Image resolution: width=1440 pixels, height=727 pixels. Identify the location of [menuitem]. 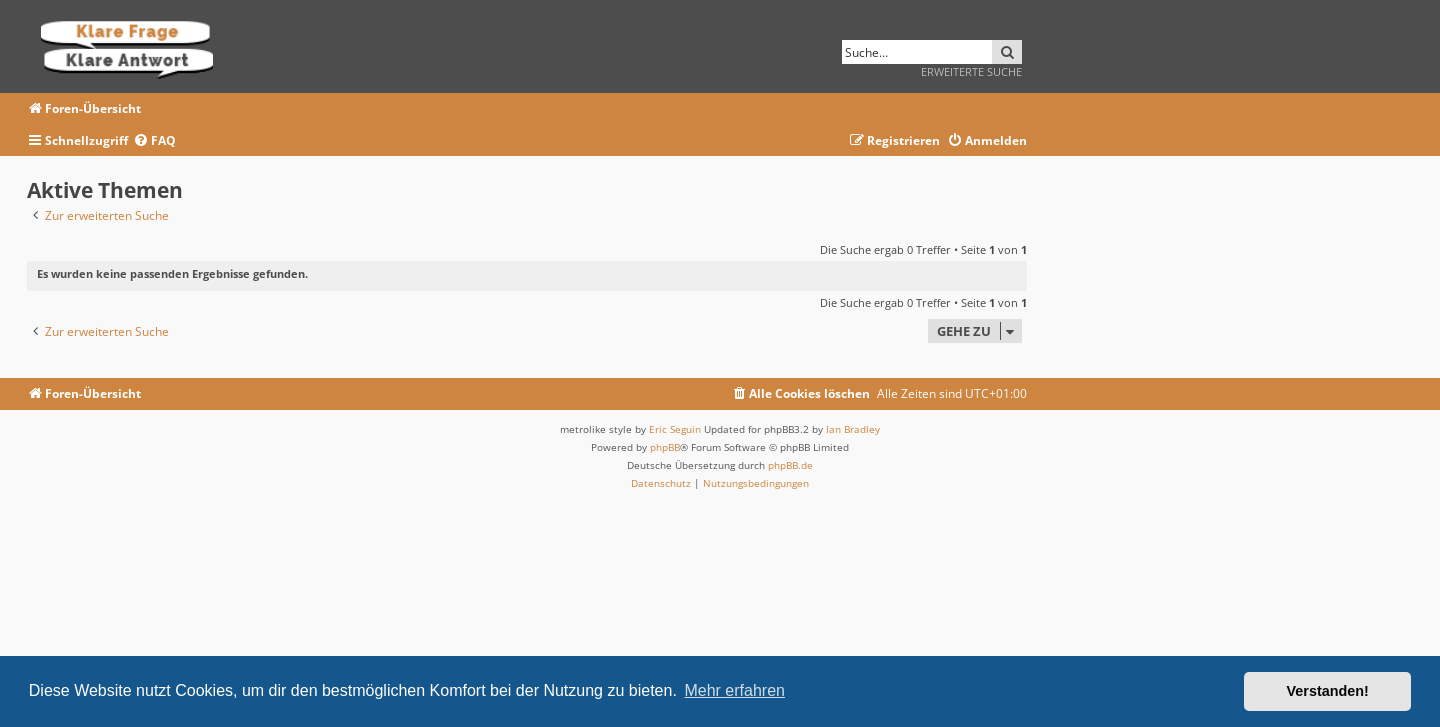
(154, 141).